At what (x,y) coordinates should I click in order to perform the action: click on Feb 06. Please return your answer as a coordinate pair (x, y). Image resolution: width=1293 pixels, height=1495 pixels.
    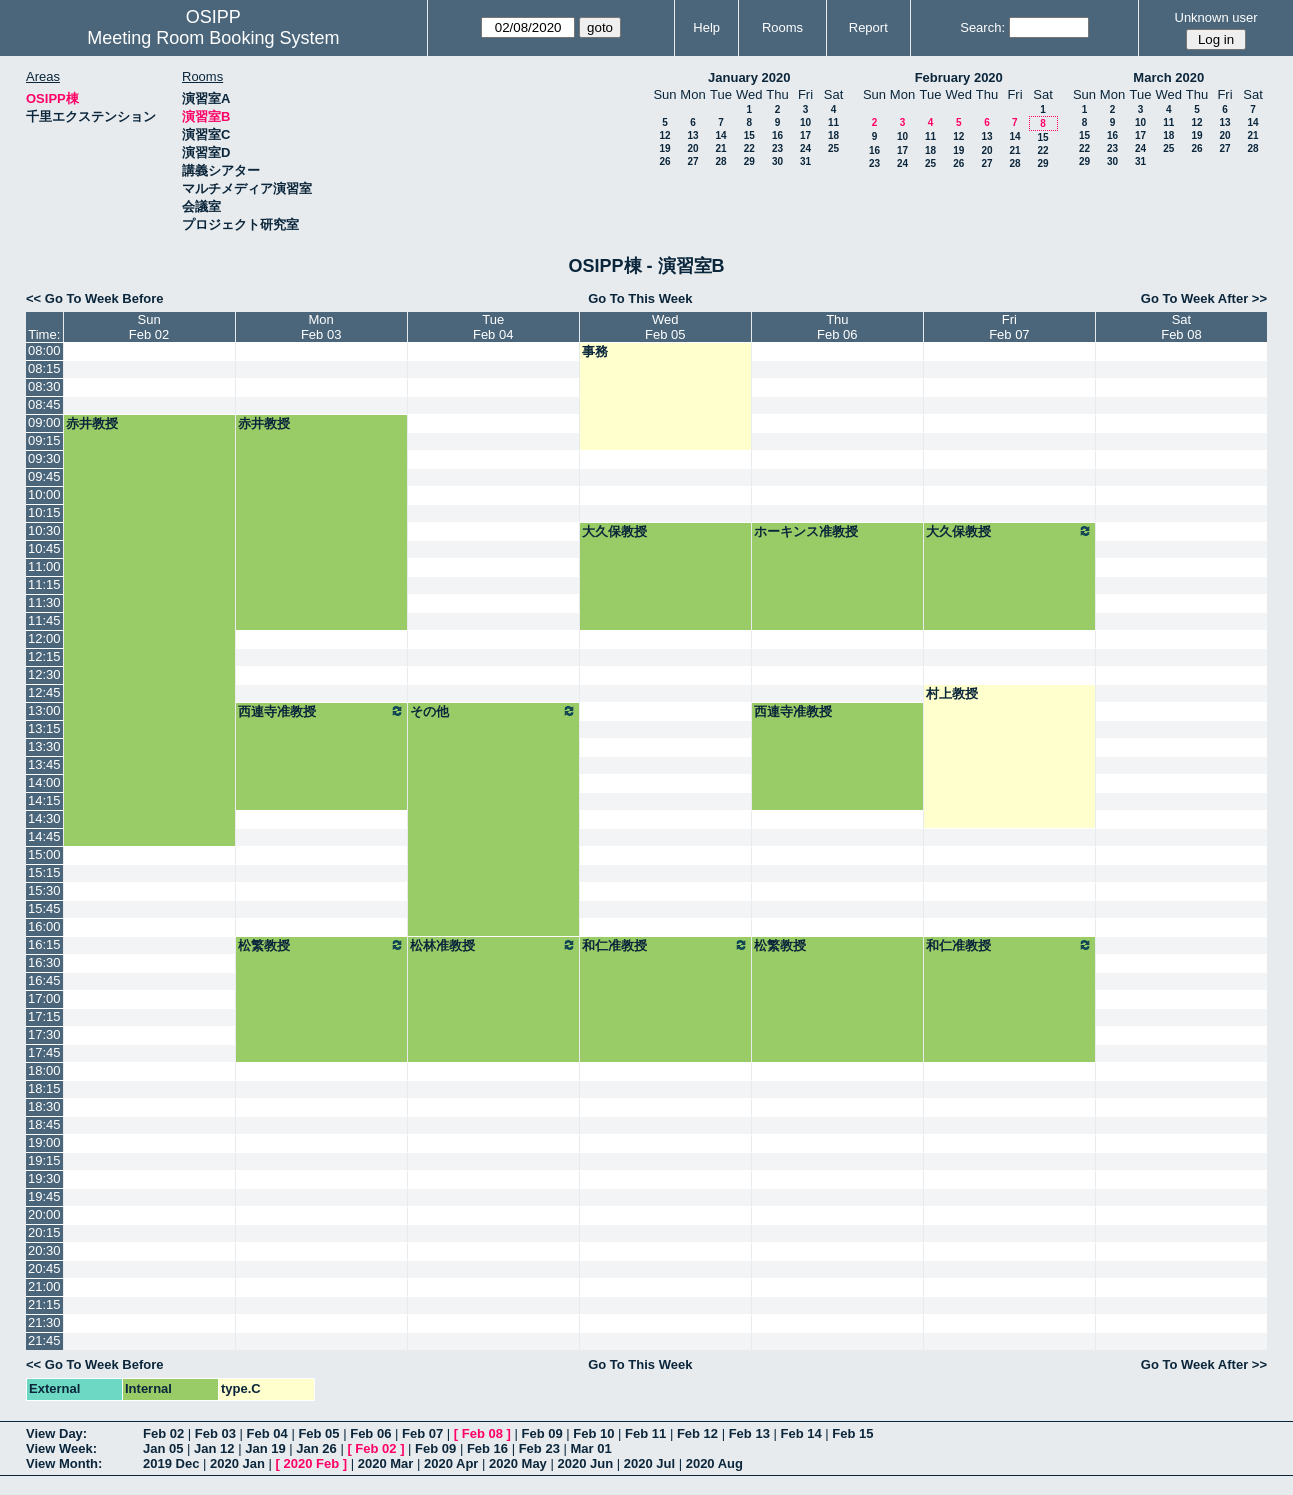
    Looking at the image, I should click on (370, 1433).